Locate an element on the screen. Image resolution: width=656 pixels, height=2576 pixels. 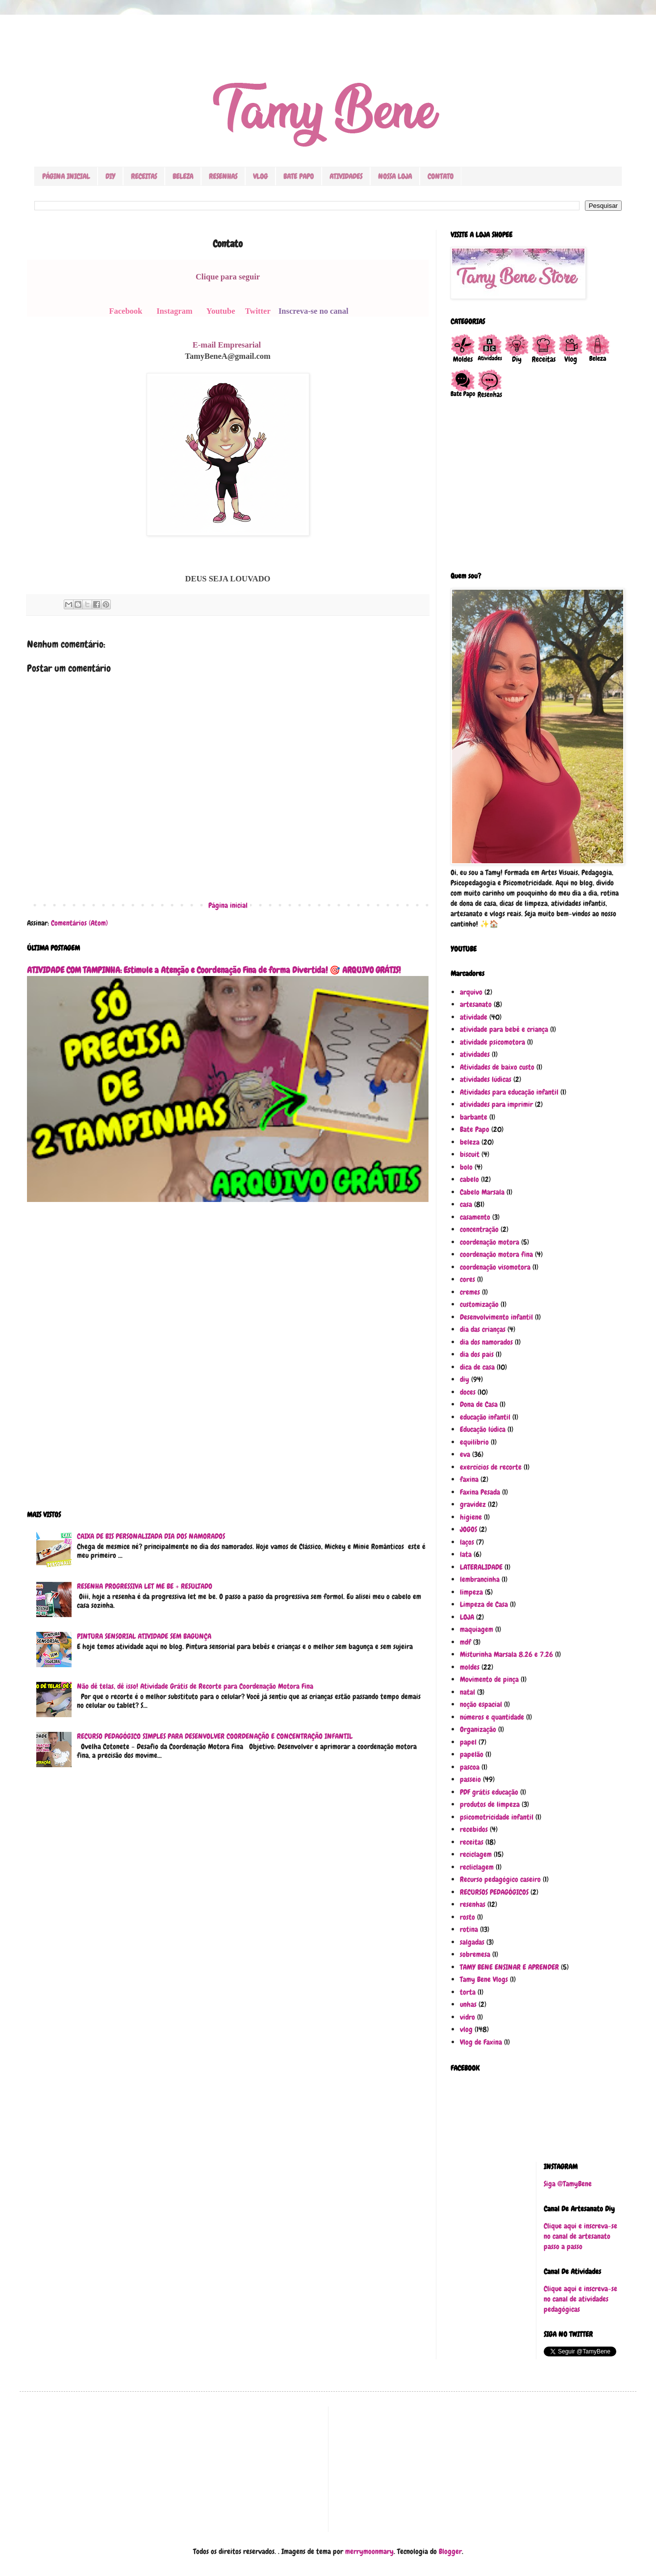
Comentários (Atom) is located at coordinates (79, 923).